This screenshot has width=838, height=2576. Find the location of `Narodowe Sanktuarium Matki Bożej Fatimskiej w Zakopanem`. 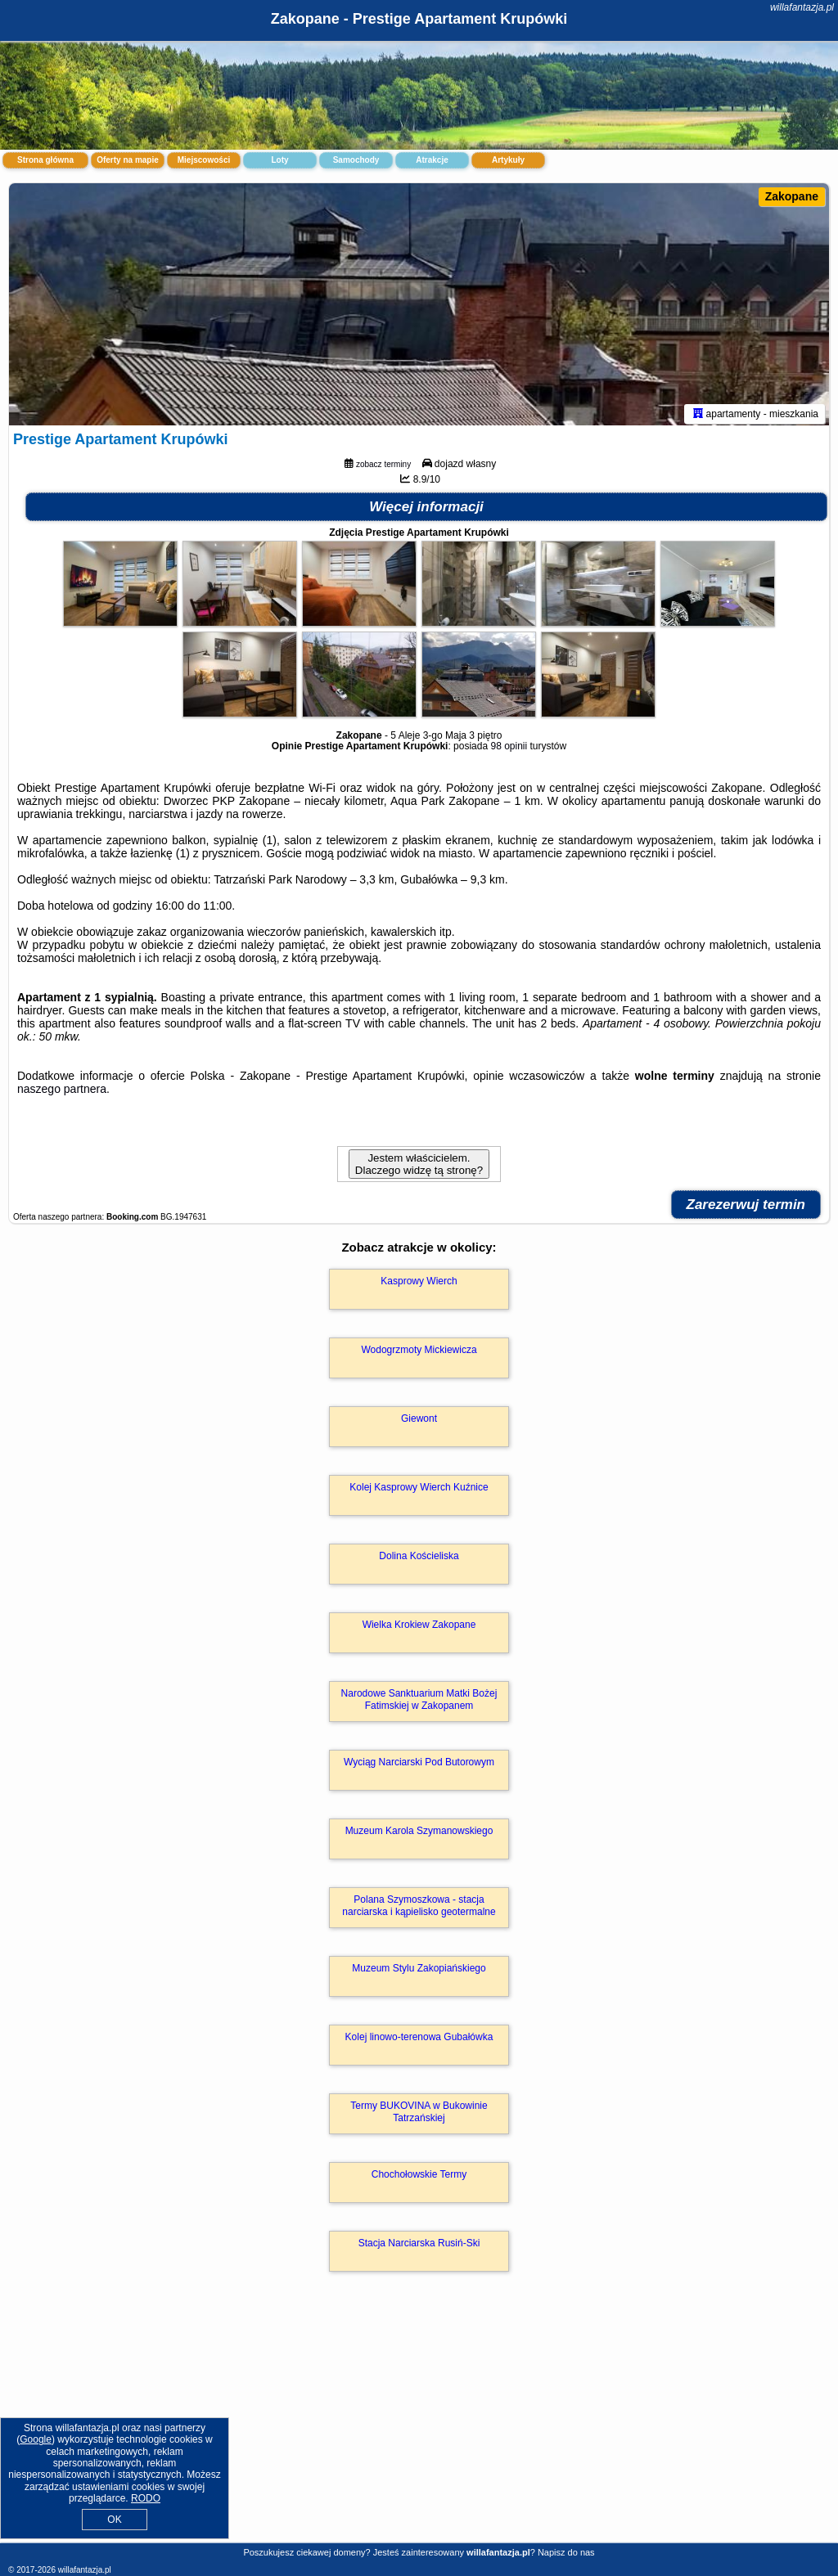

Narodowe Sanktuarium Matki Bożej Fatimskiej w Zakopanem is located at coordinates (419, 1702).